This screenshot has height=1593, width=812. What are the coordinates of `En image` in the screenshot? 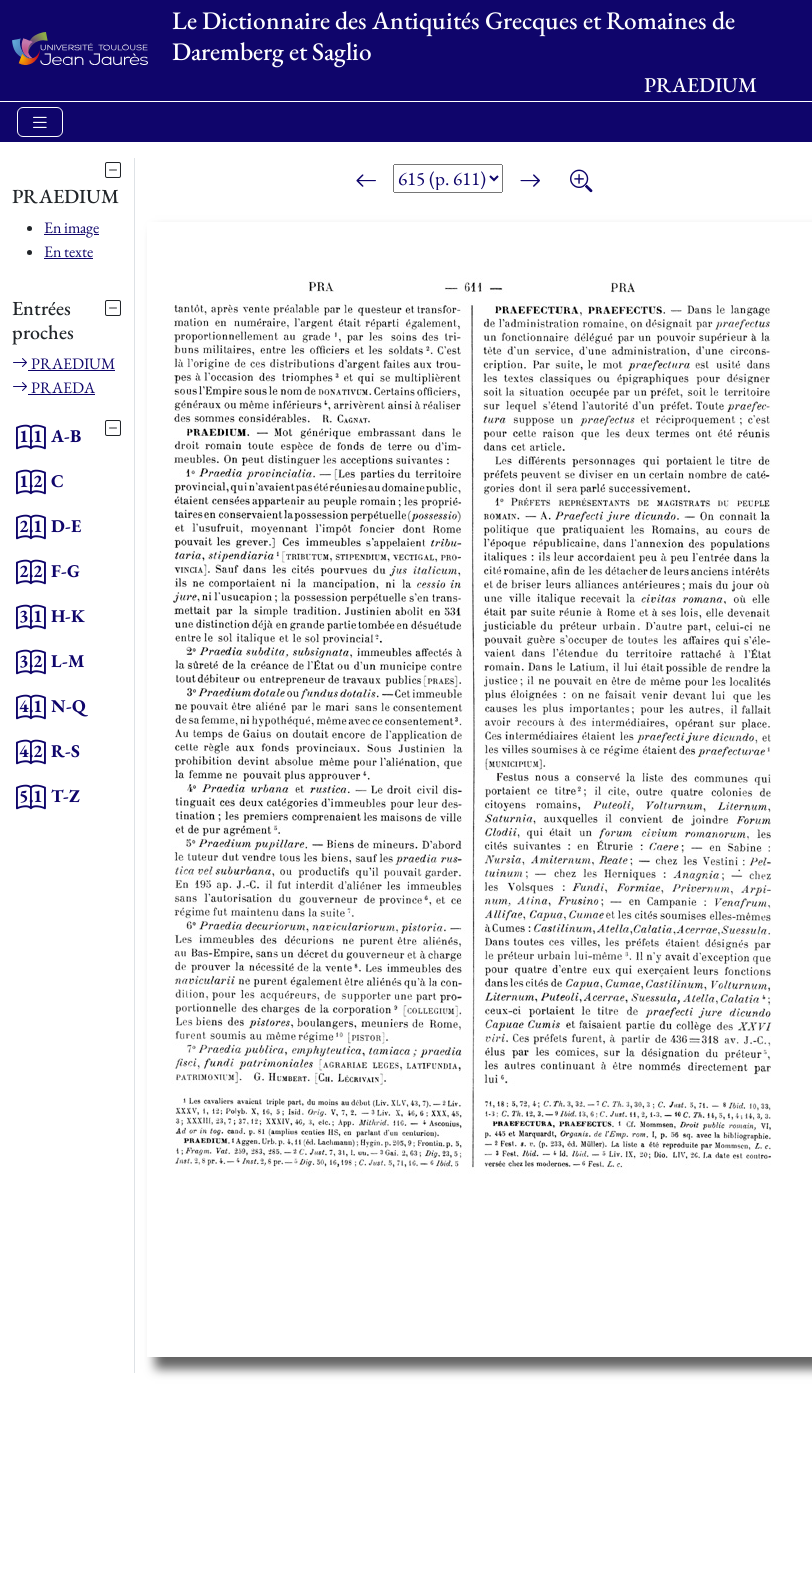 It's located at (71, 227).